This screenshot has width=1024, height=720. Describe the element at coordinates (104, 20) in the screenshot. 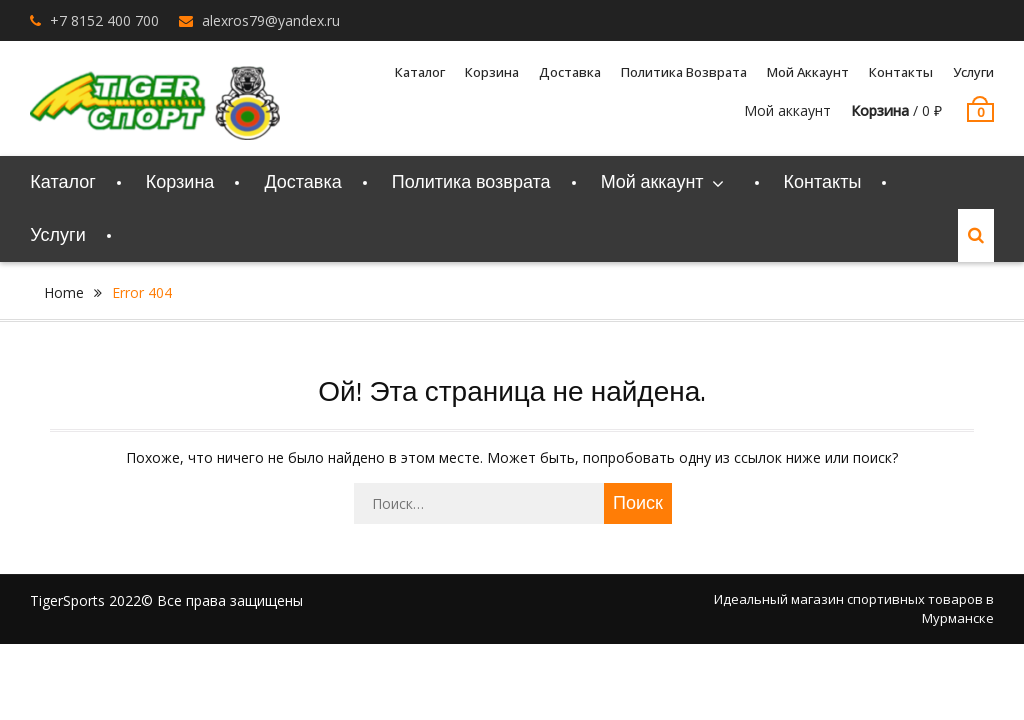

I see `+7 8152 400 700` at that location.